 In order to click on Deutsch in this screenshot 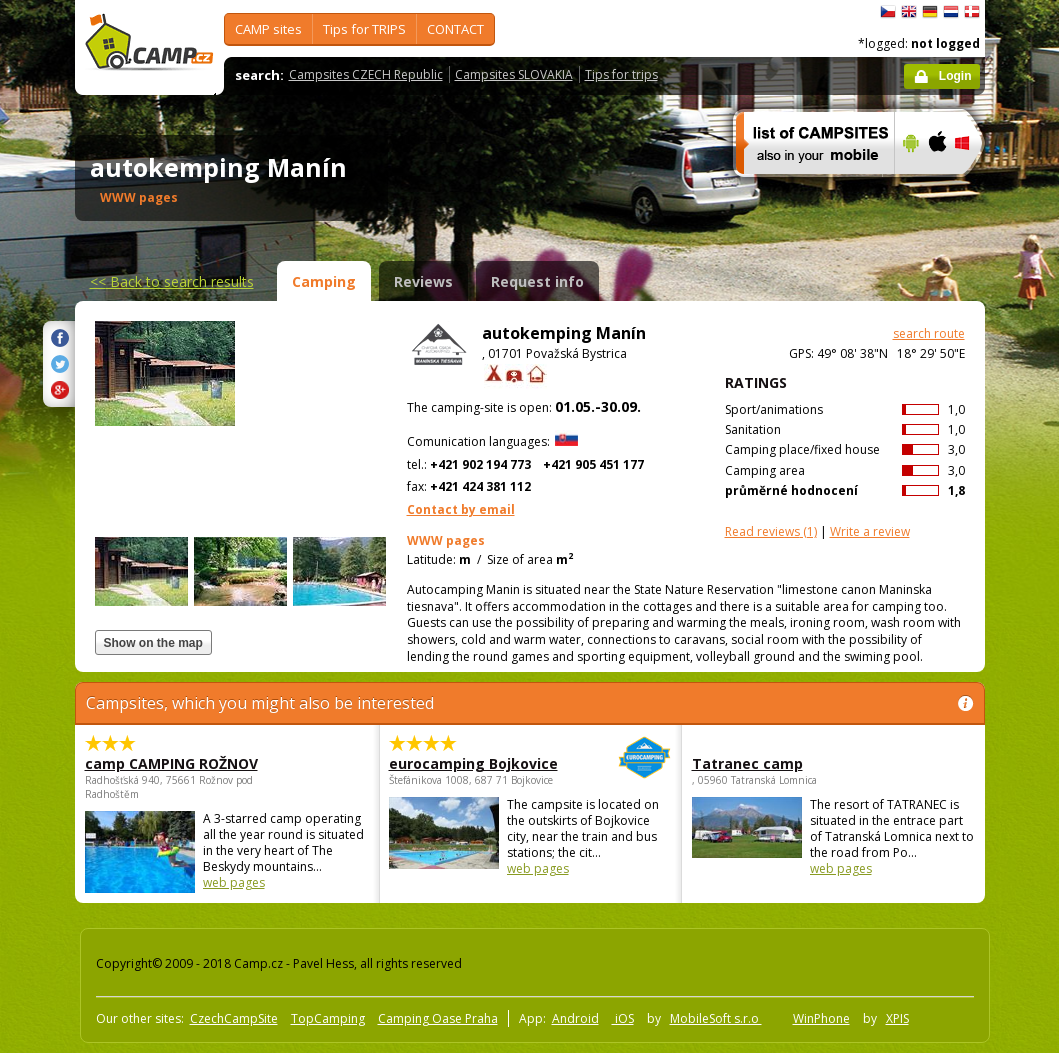, I will do `click(930, 12)`.